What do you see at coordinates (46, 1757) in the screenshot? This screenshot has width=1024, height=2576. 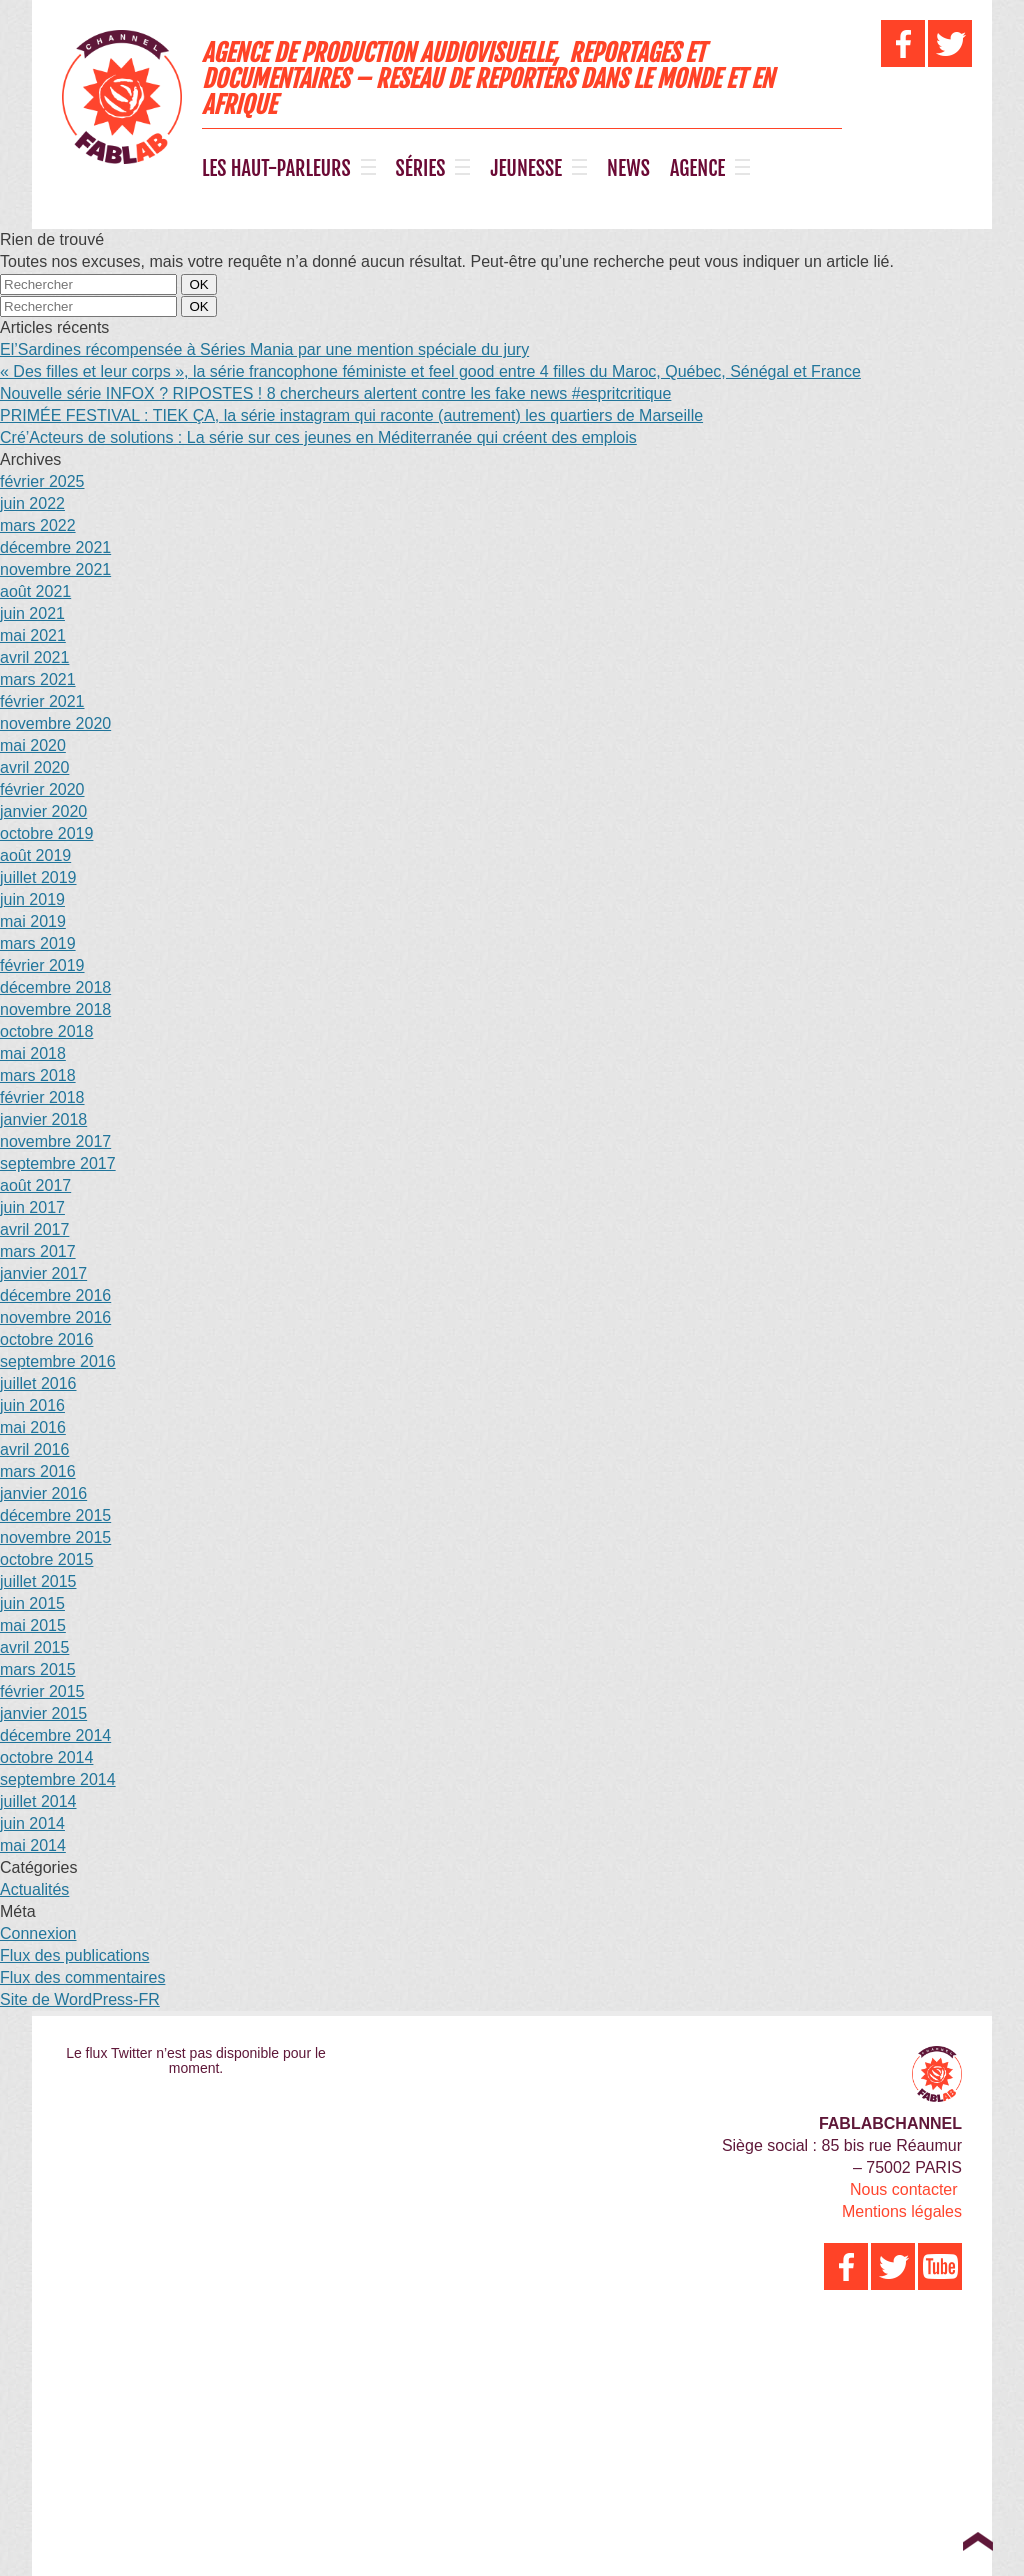 I see `octobre 2014` at bounding box center [46, 1757].